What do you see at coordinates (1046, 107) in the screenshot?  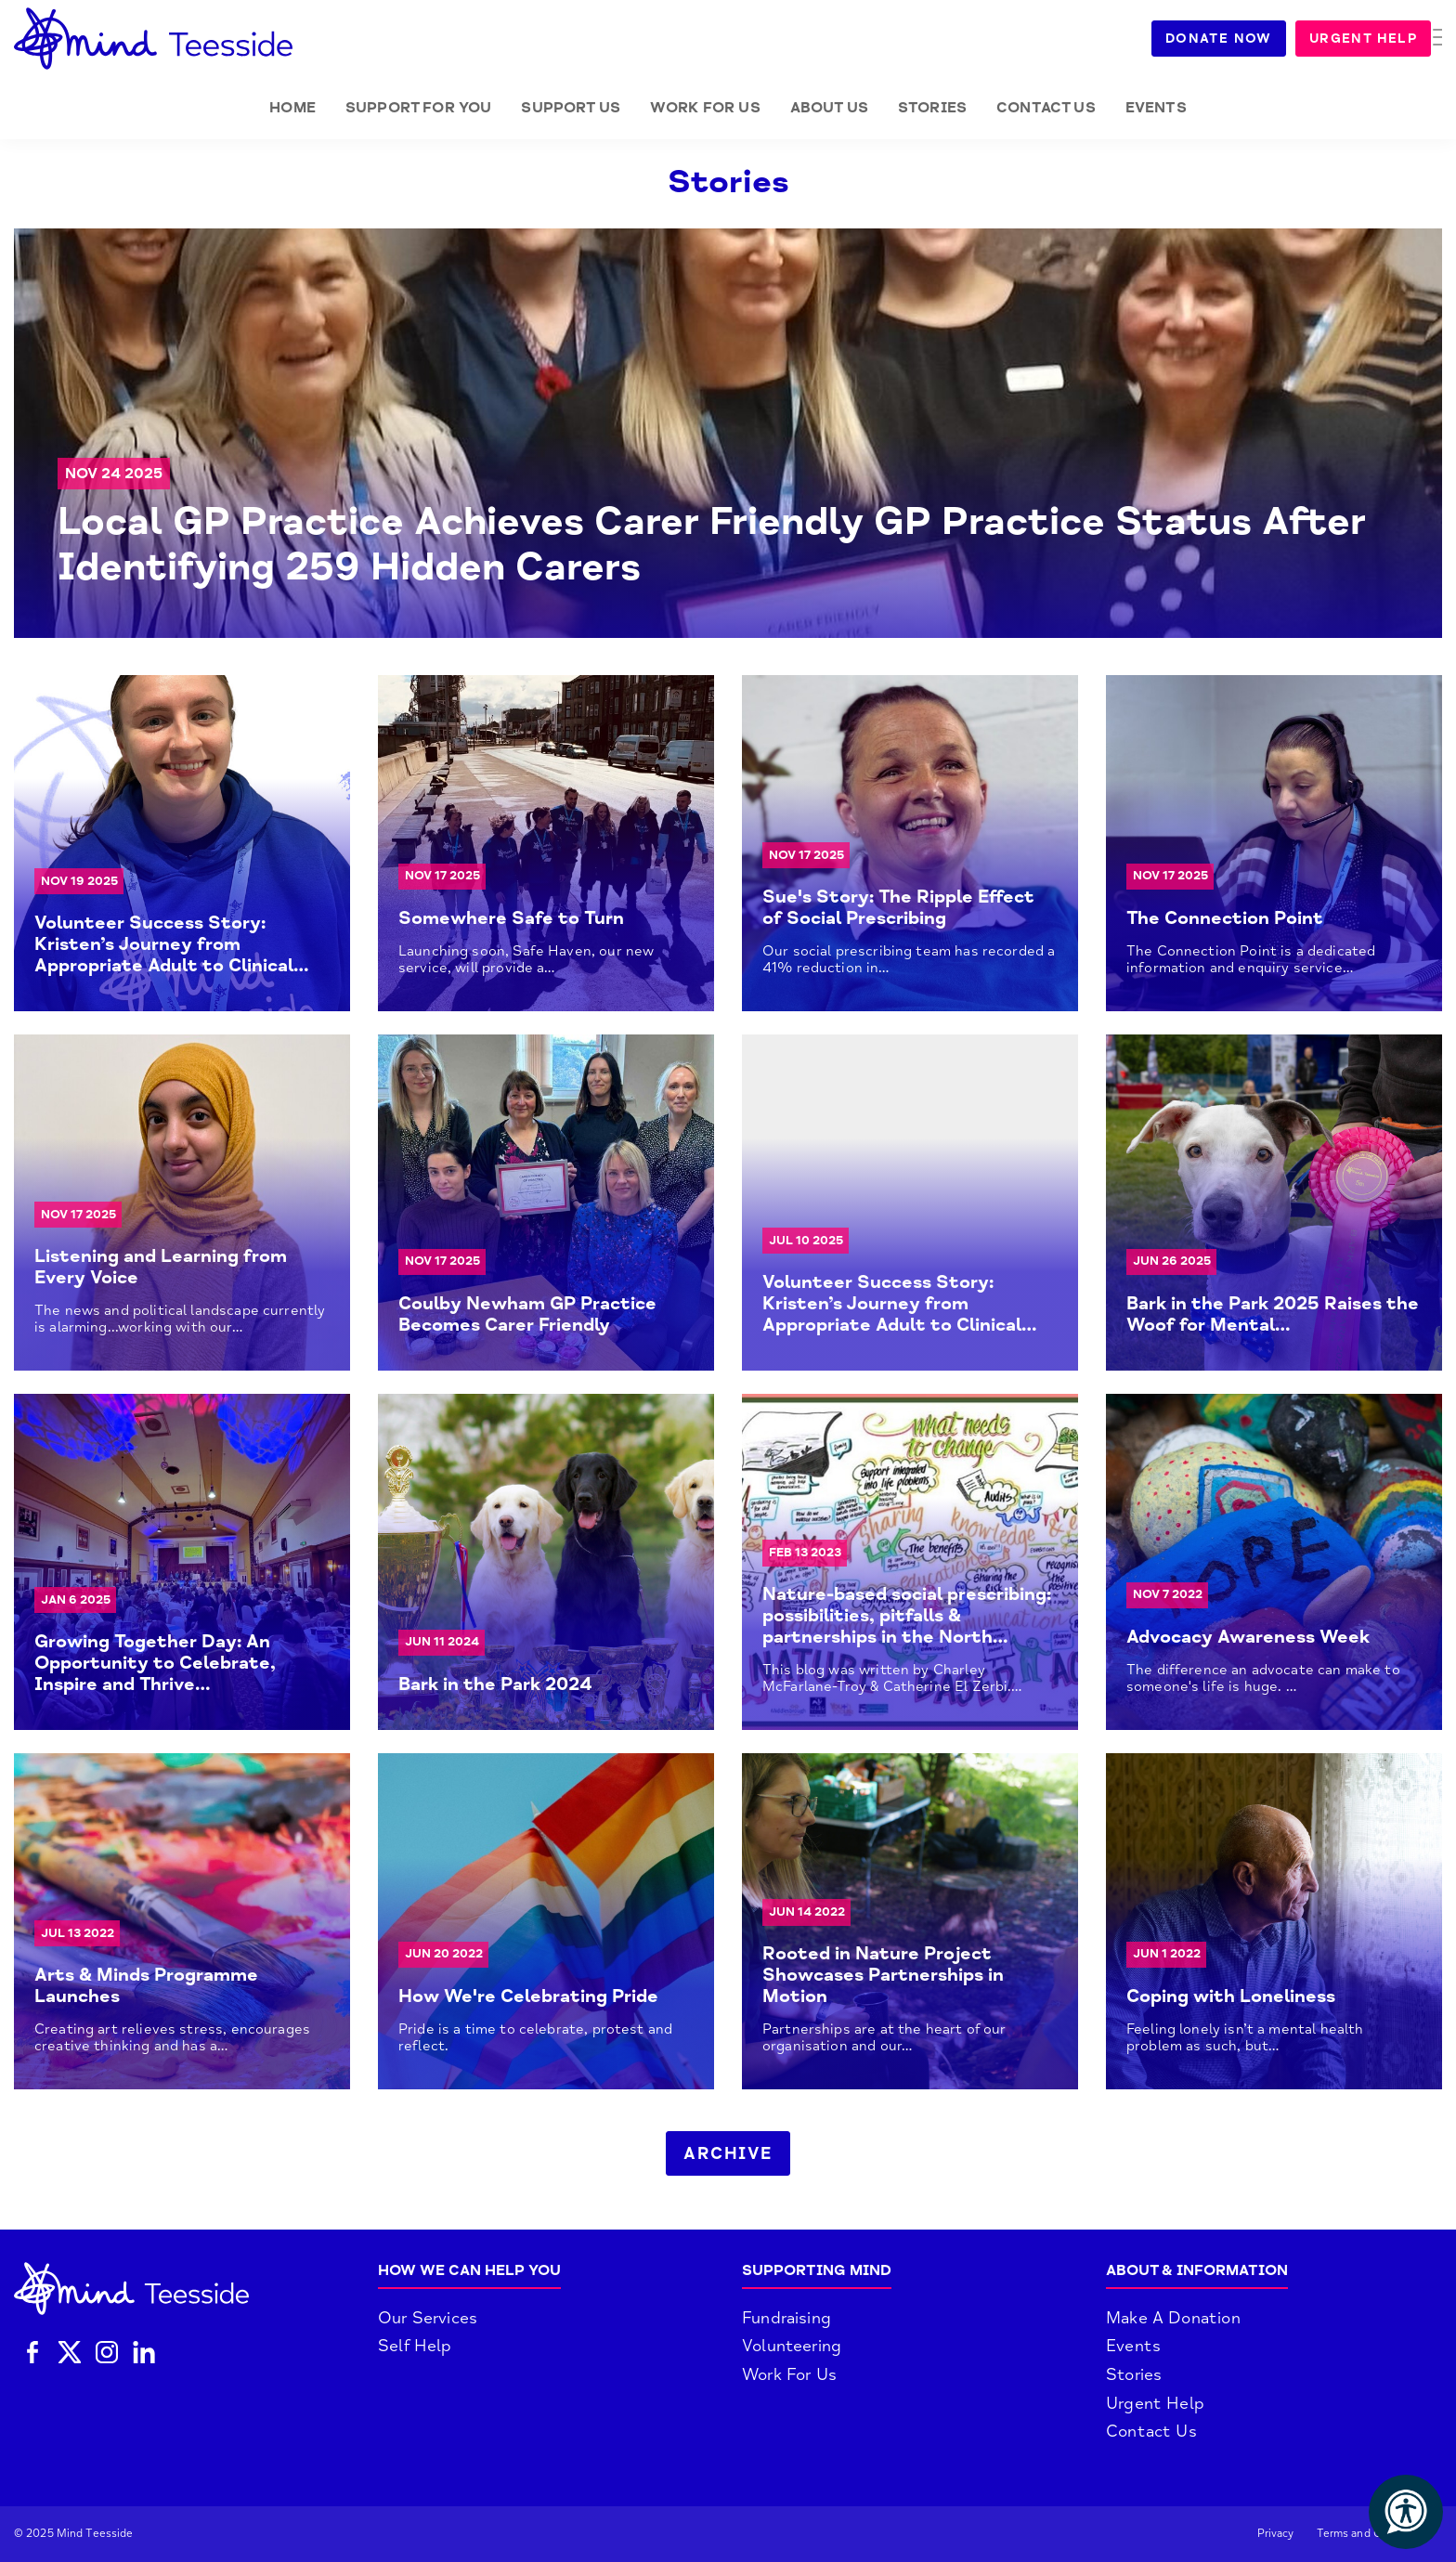 I see `Contact Us` at bounding box center [1046, 107].